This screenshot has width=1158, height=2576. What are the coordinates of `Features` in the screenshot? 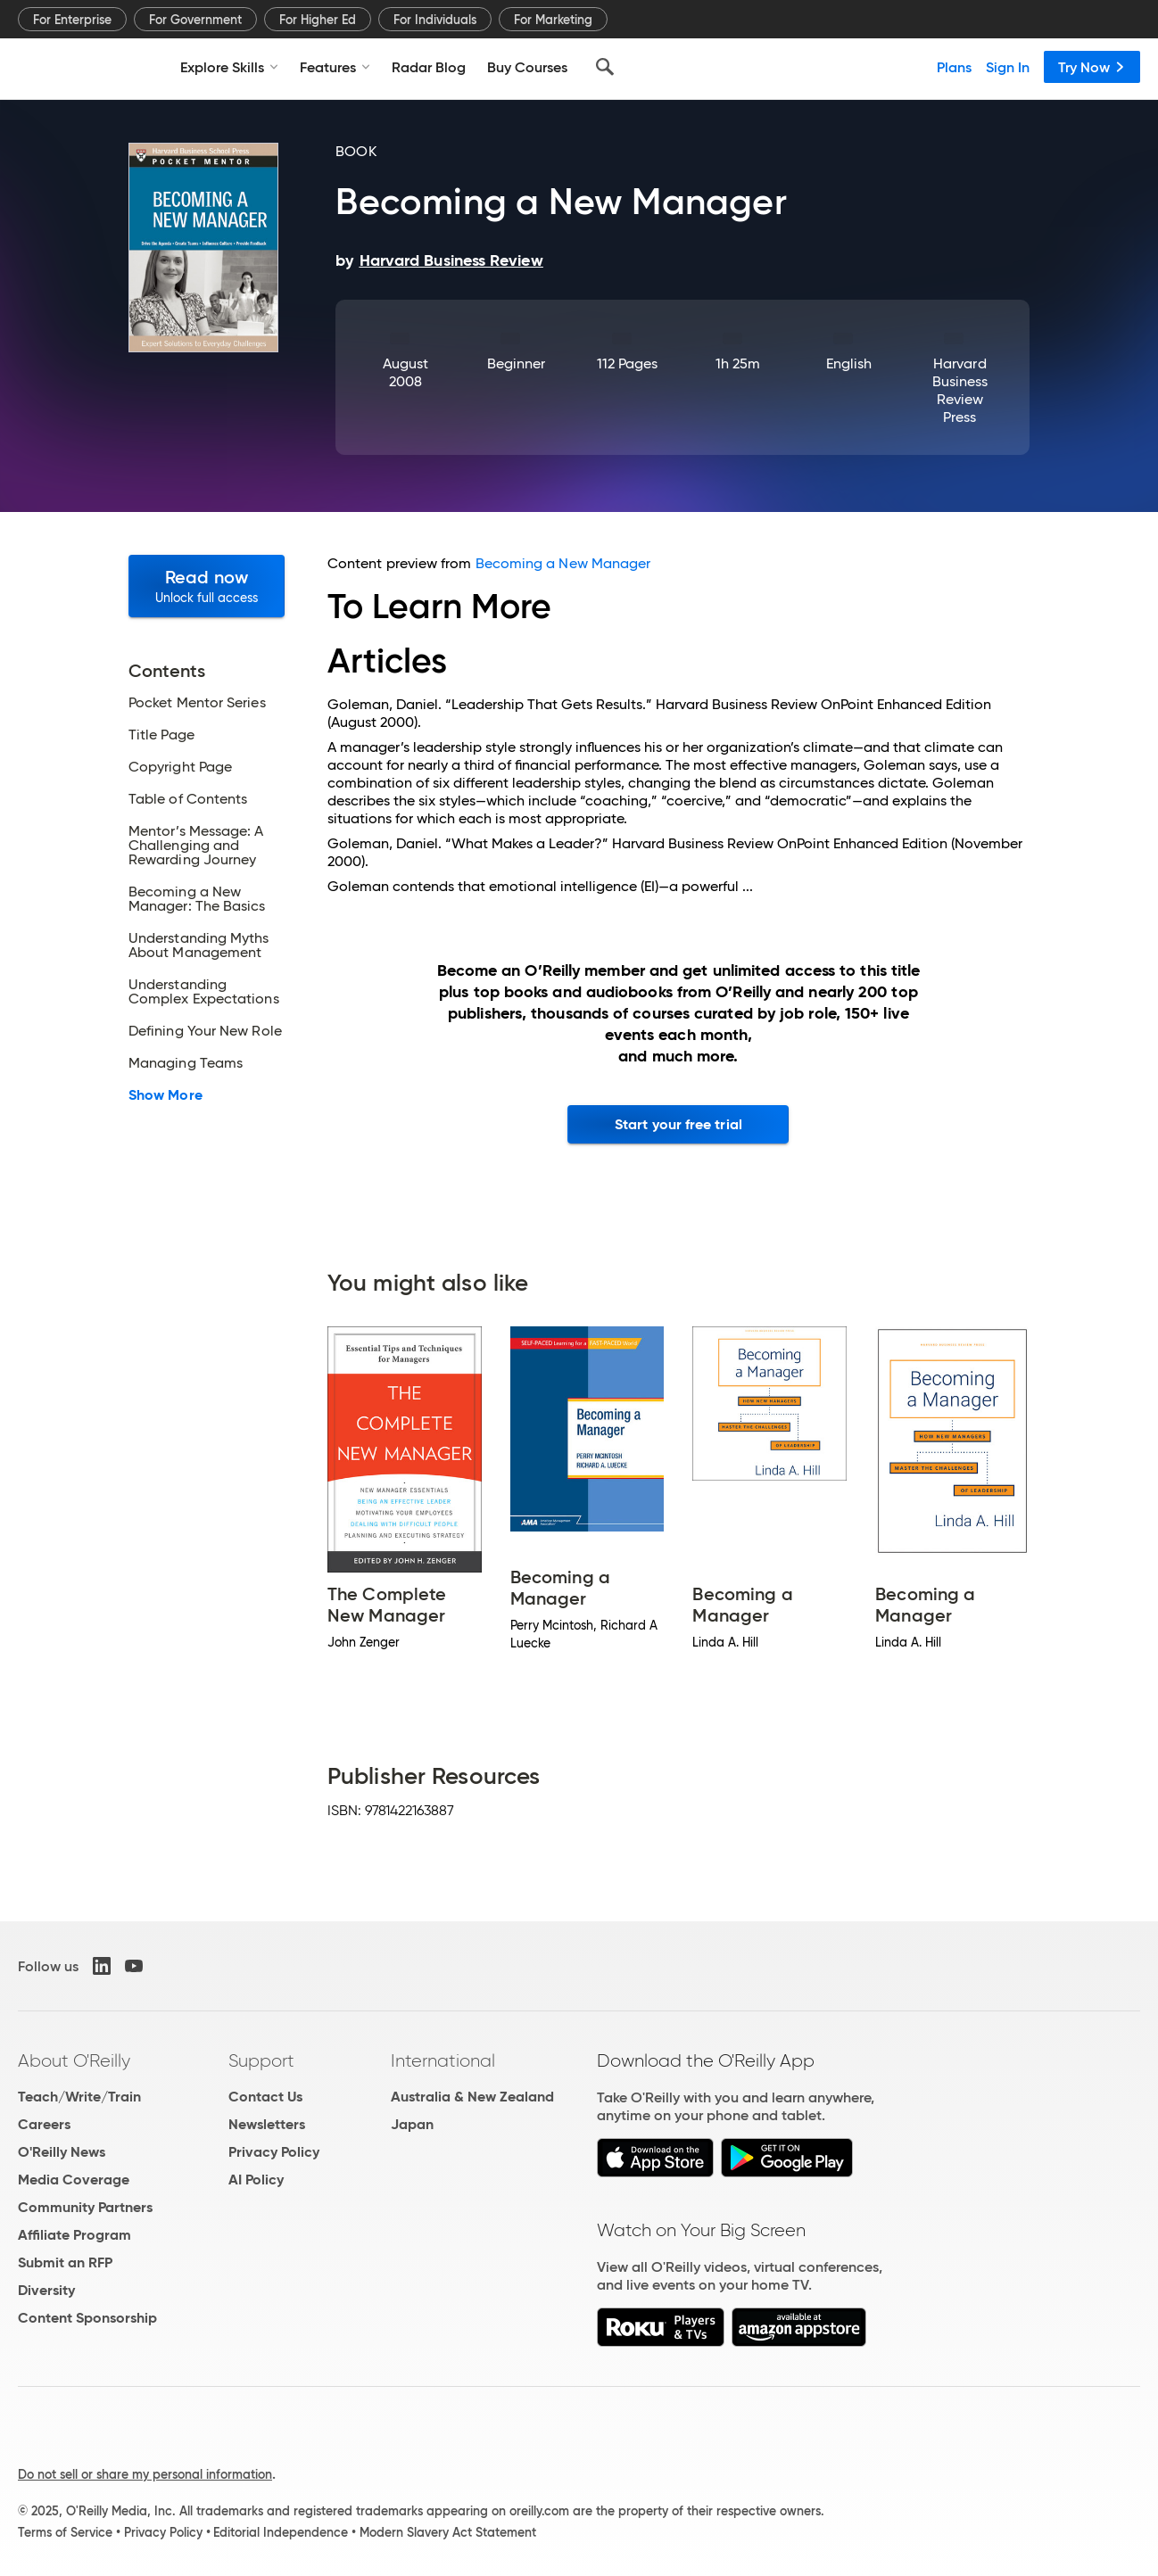 It's located at (335, 67).